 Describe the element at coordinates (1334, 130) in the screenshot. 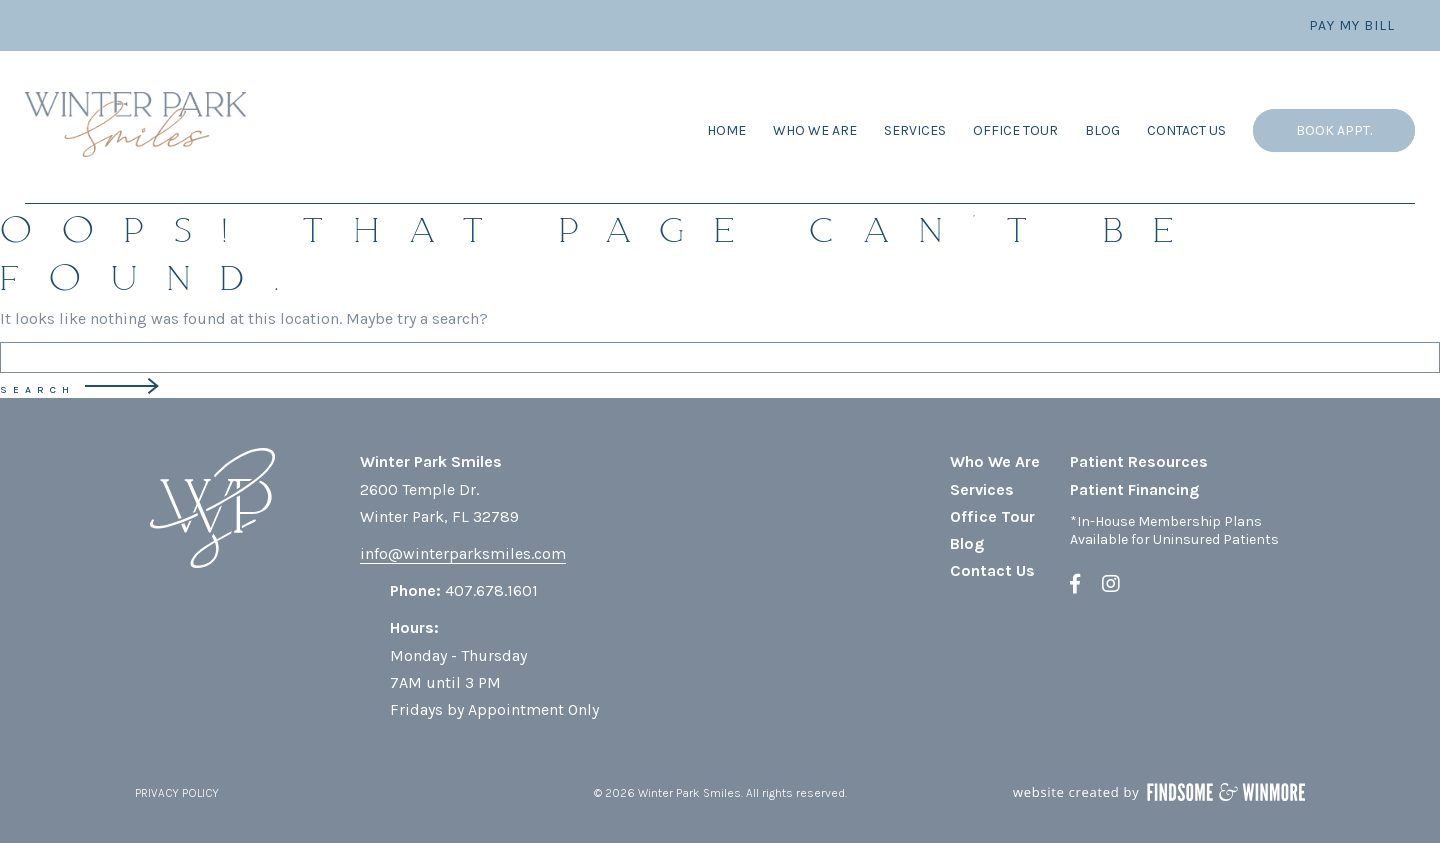

I see `Book Appt.` at that location.